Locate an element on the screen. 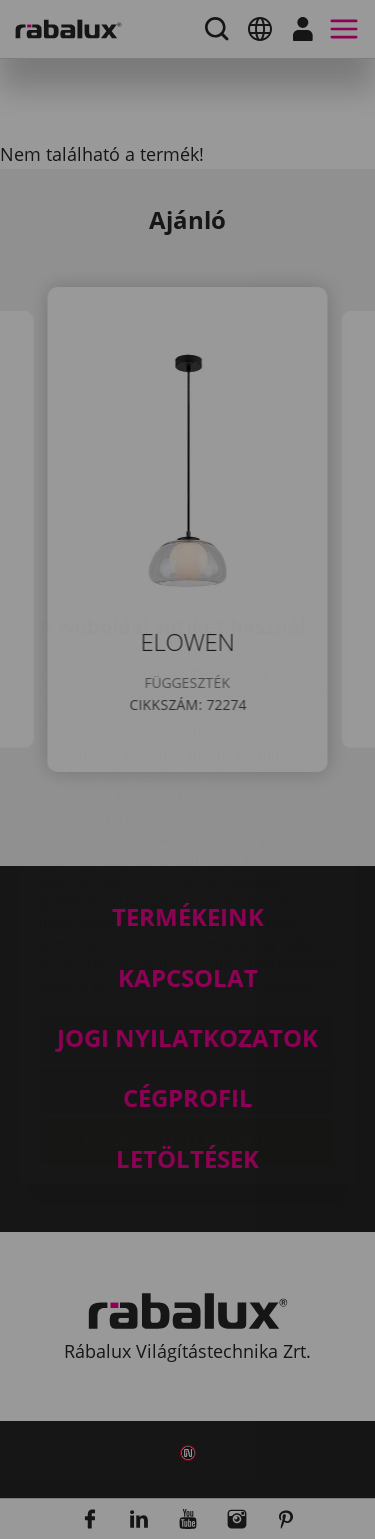 This screenshot has width=375, height=1539. Összes elutasítása is located at coordinates (188, 973).